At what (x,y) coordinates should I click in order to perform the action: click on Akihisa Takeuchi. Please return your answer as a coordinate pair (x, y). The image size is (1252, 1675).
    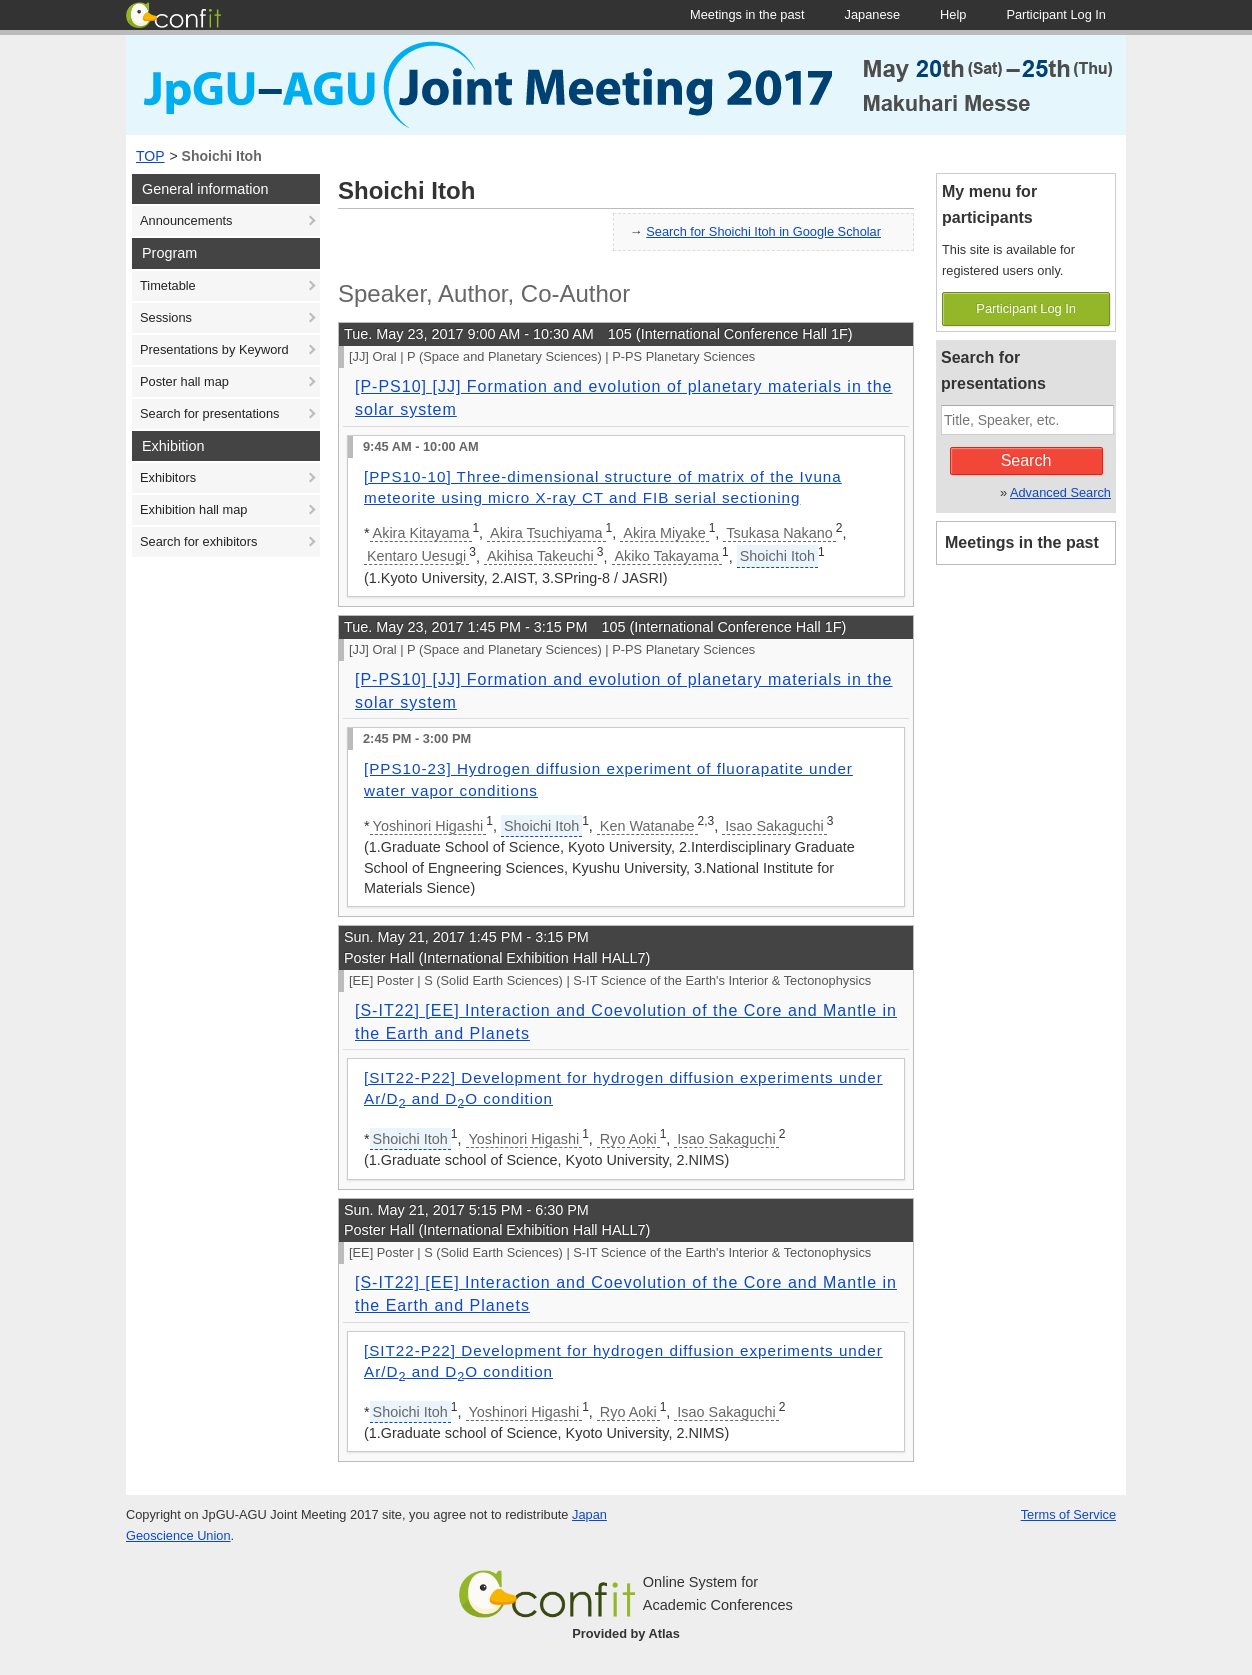
    Looking at the image, I should click on (540, 556).